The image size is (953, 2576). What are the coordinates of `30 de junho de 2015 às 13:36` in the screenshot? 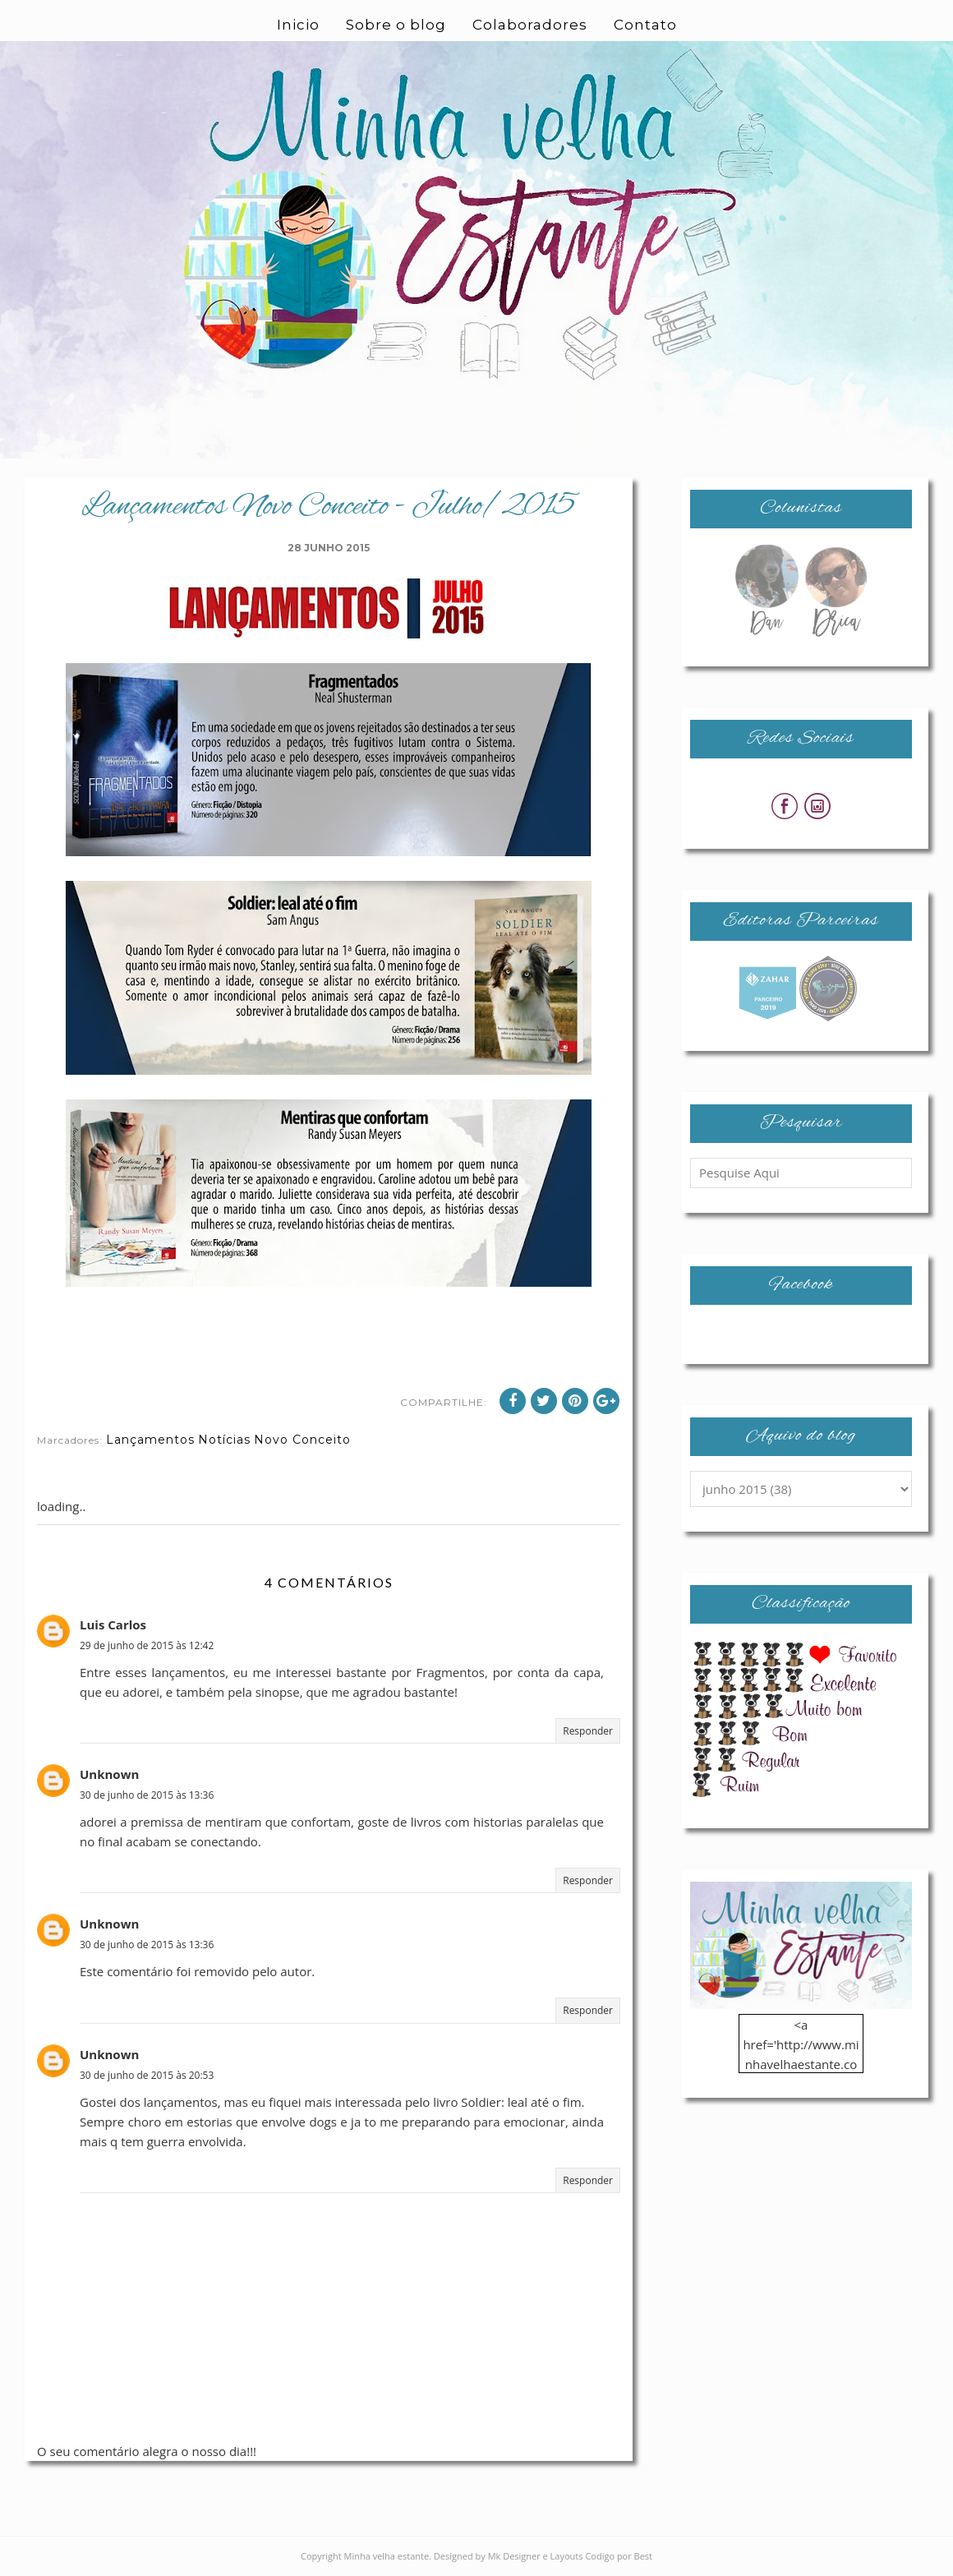 It's located at (147, 1795).